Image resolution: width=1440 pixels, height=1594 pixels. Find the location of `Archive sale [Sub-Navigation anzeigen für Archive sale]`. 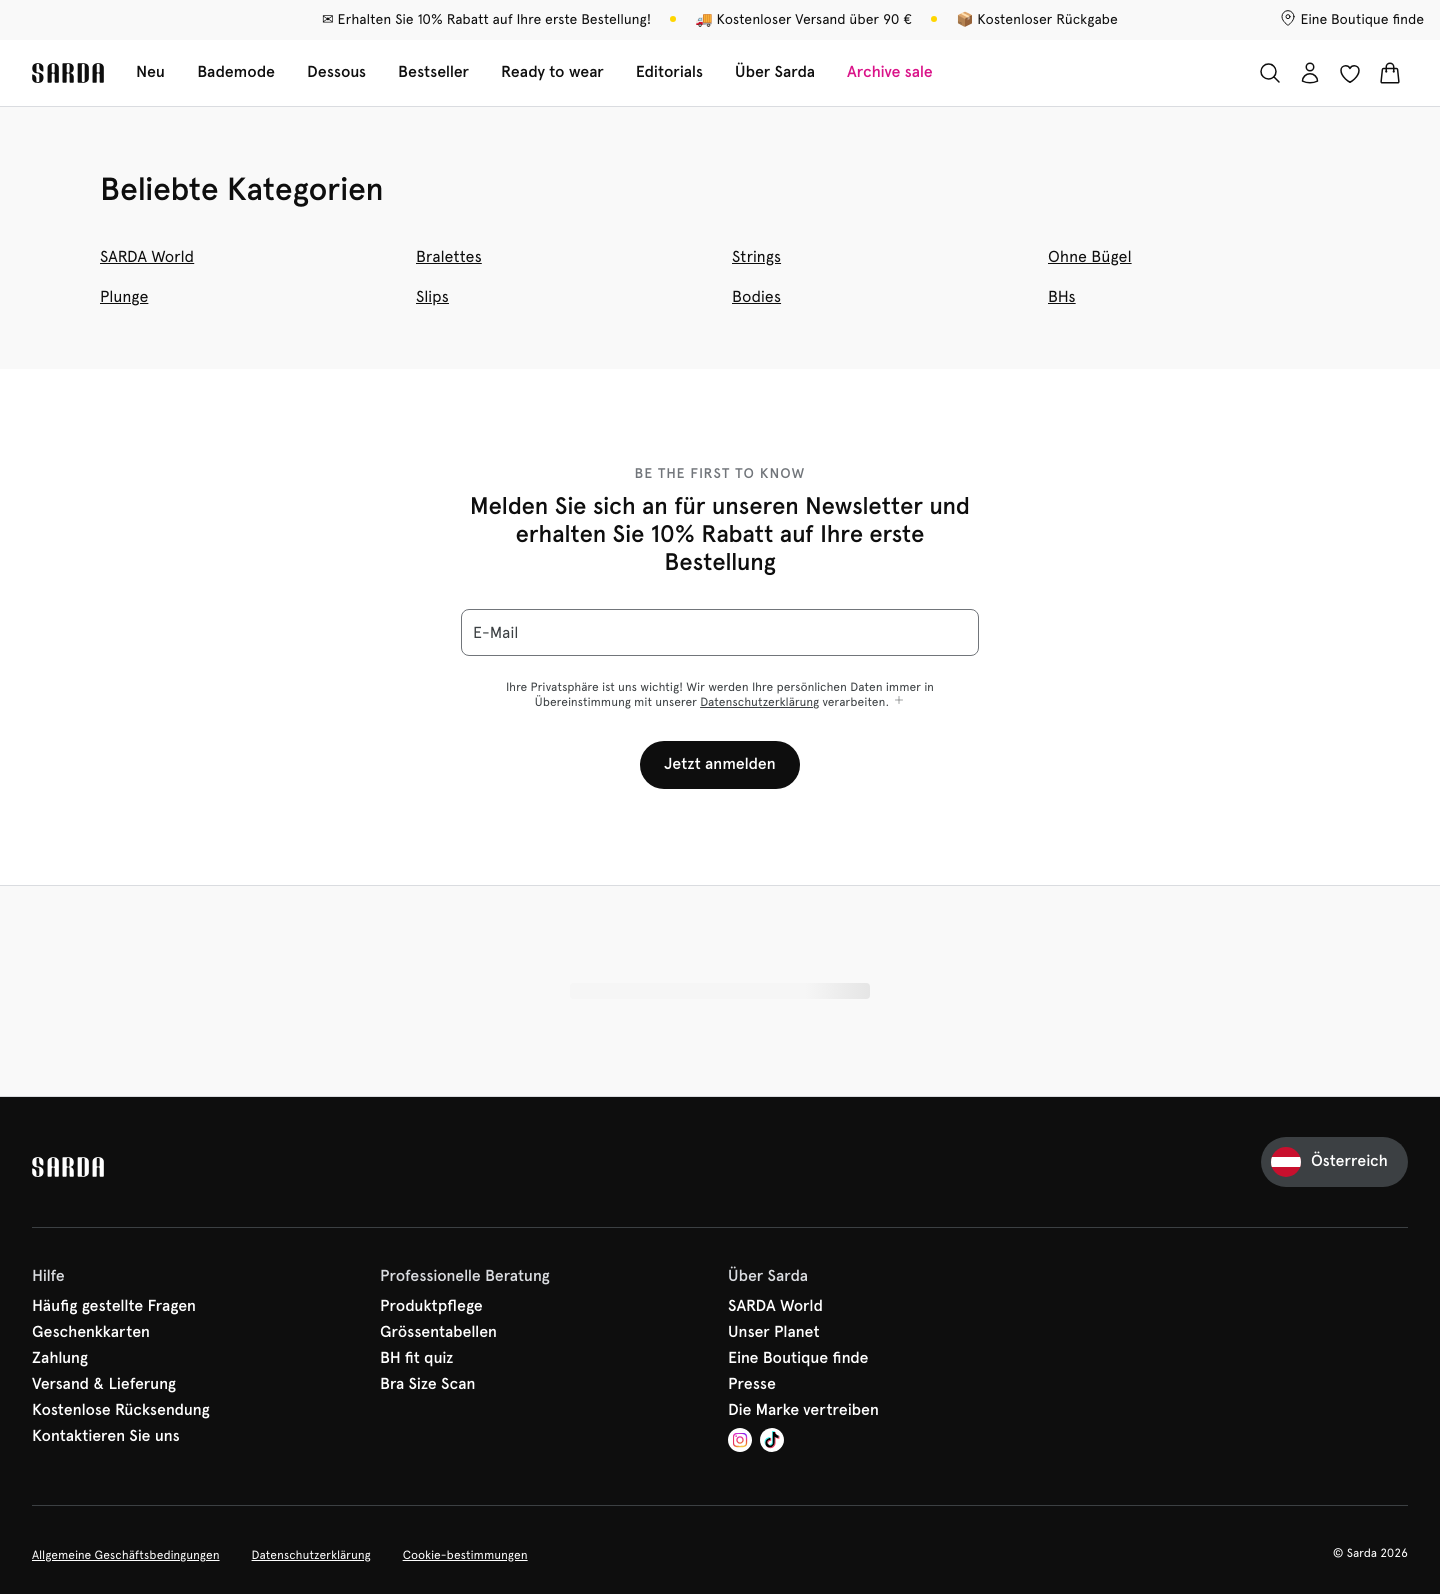

Archive sale [Sub-Navigation anzeigen für Archive sale] is located at coordinates (890, 72).